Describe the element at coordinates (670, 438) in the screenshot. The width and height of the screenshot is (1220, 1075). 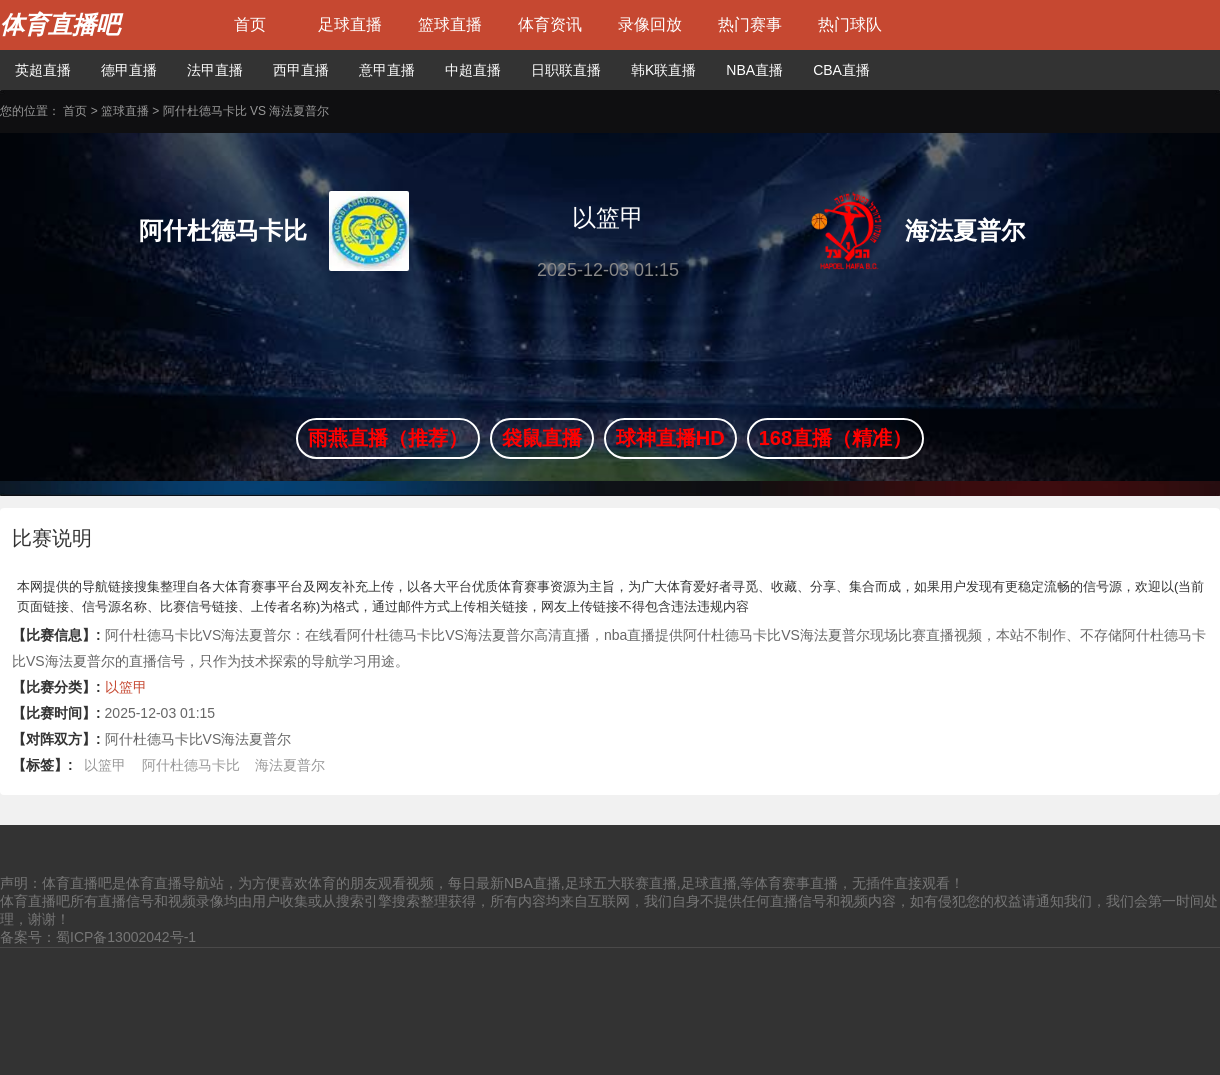
I see `球神直播HD` at that location.